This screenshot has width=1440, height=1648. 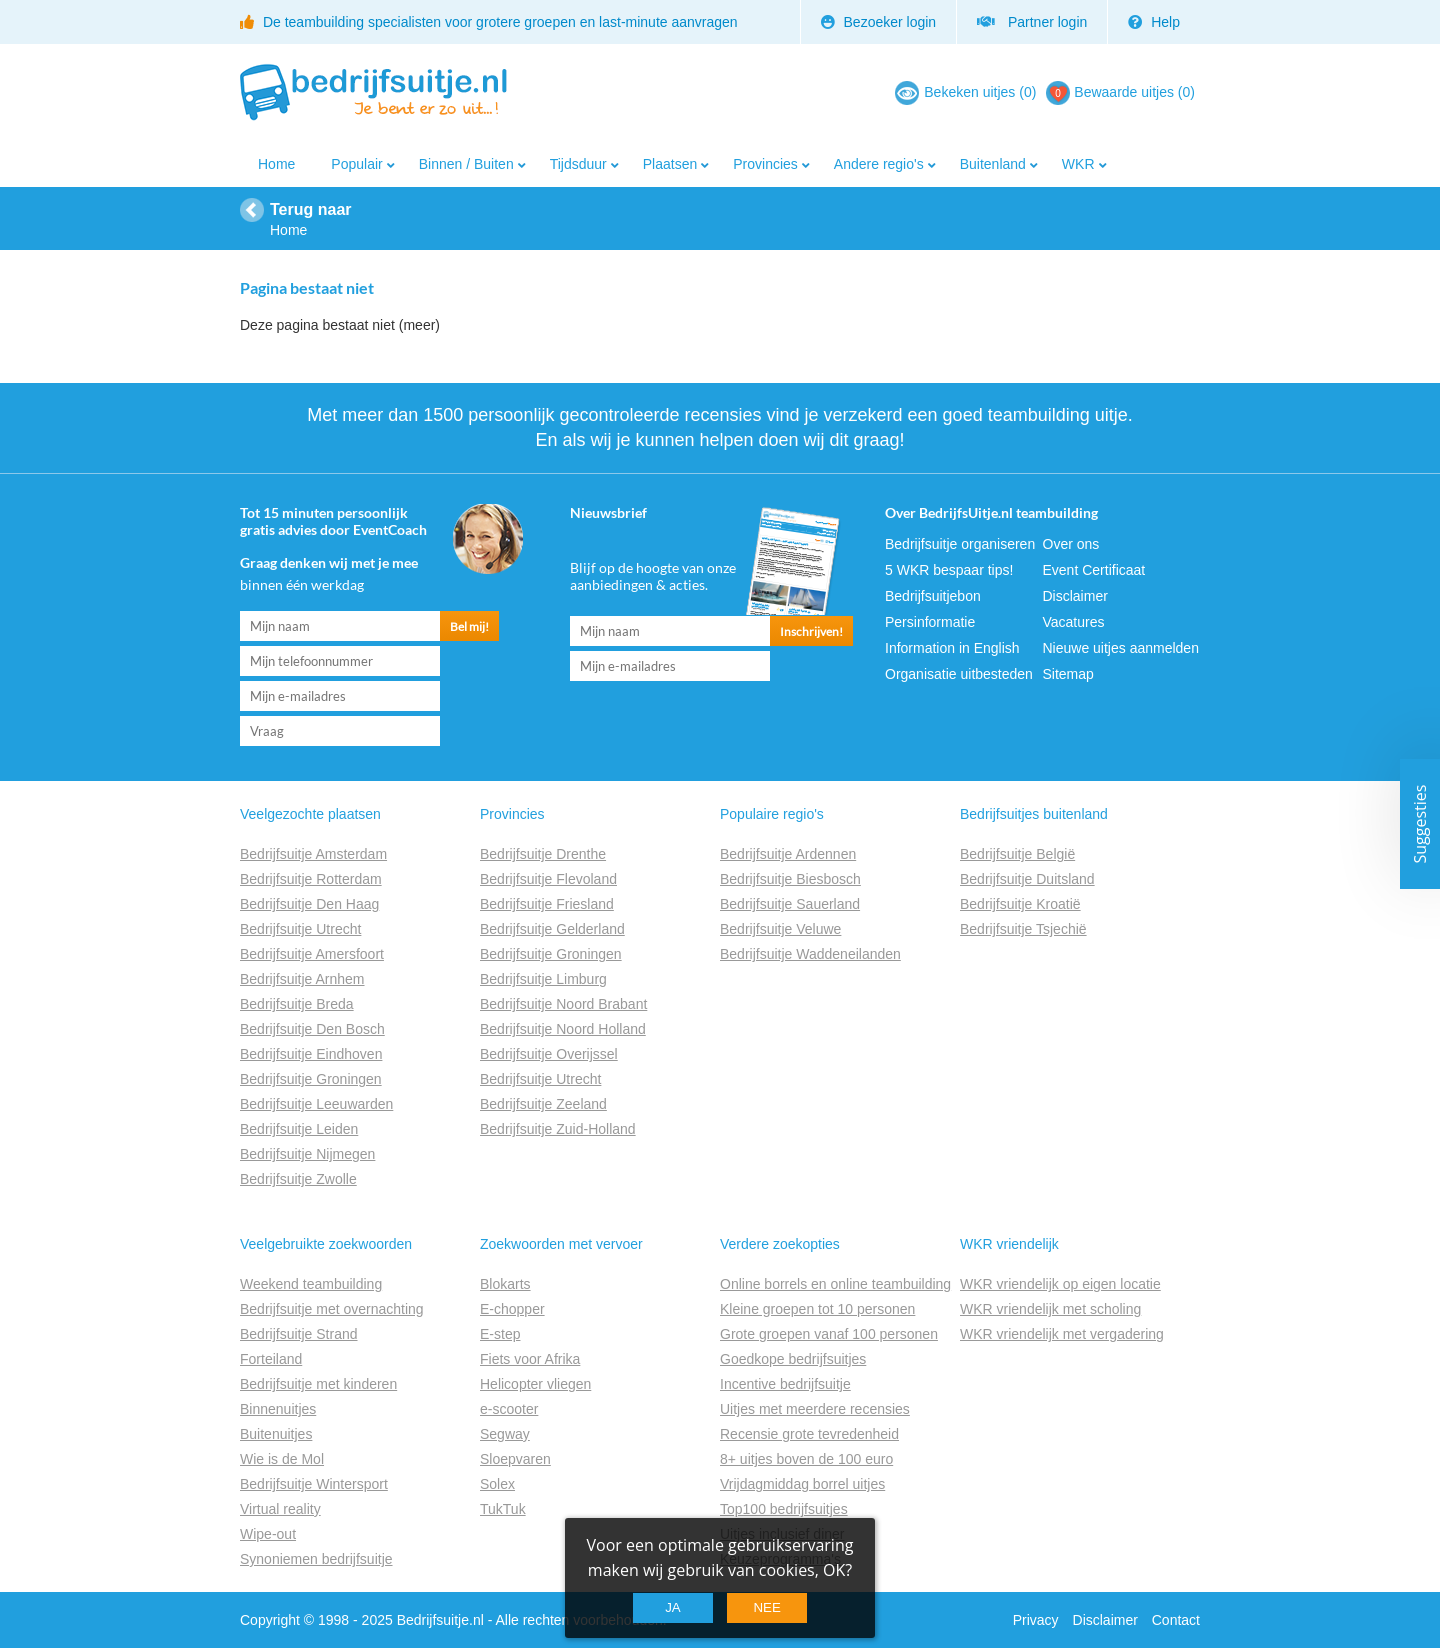 I want to click on Bedrijfsuitje Limburg, so click(x=543, y=979).